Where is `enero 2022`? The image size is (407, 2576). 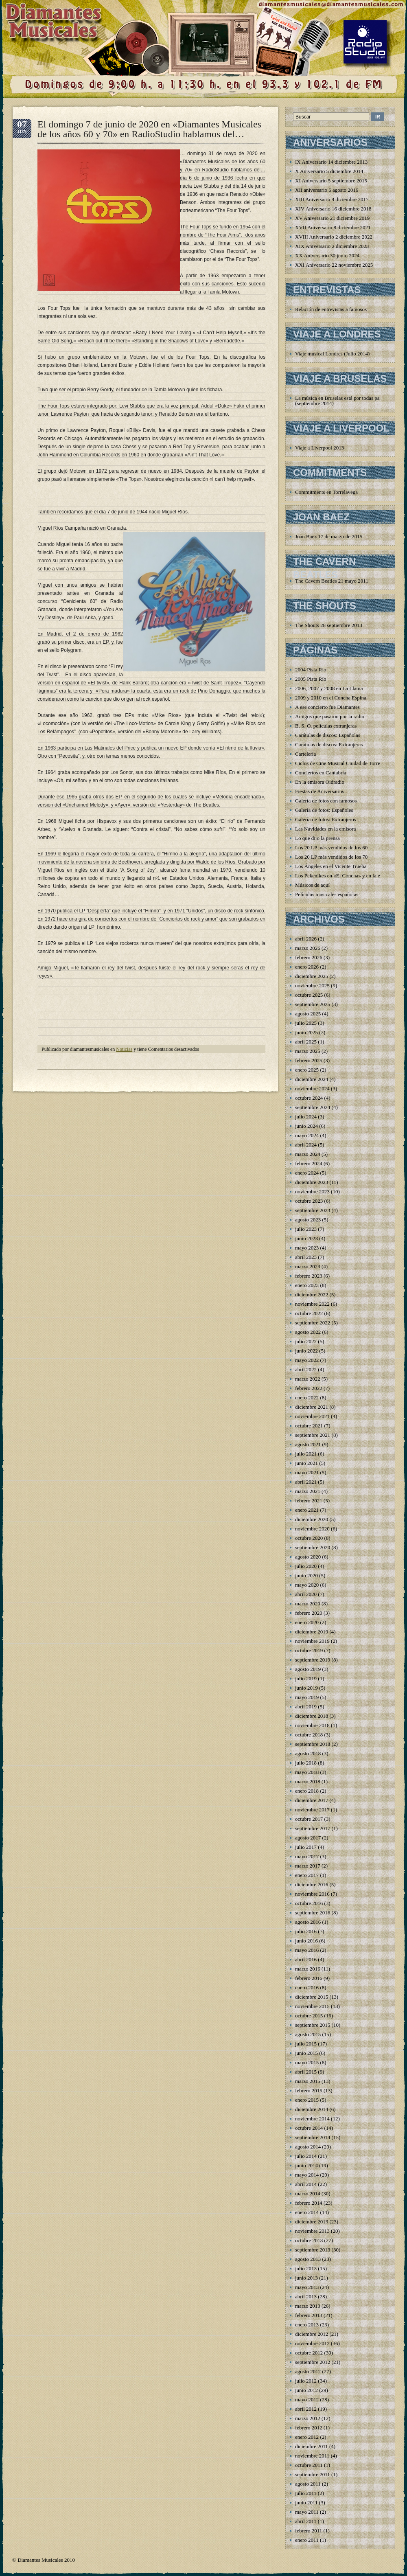 enero 2022 is located at coordinates (307, 1397).